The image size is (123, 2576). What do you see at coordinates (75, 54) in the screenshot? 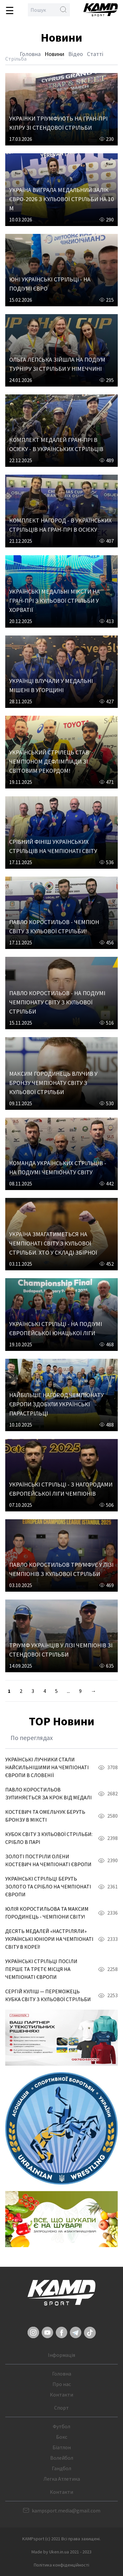
I see `Відео` at bounding box center [75, 54].